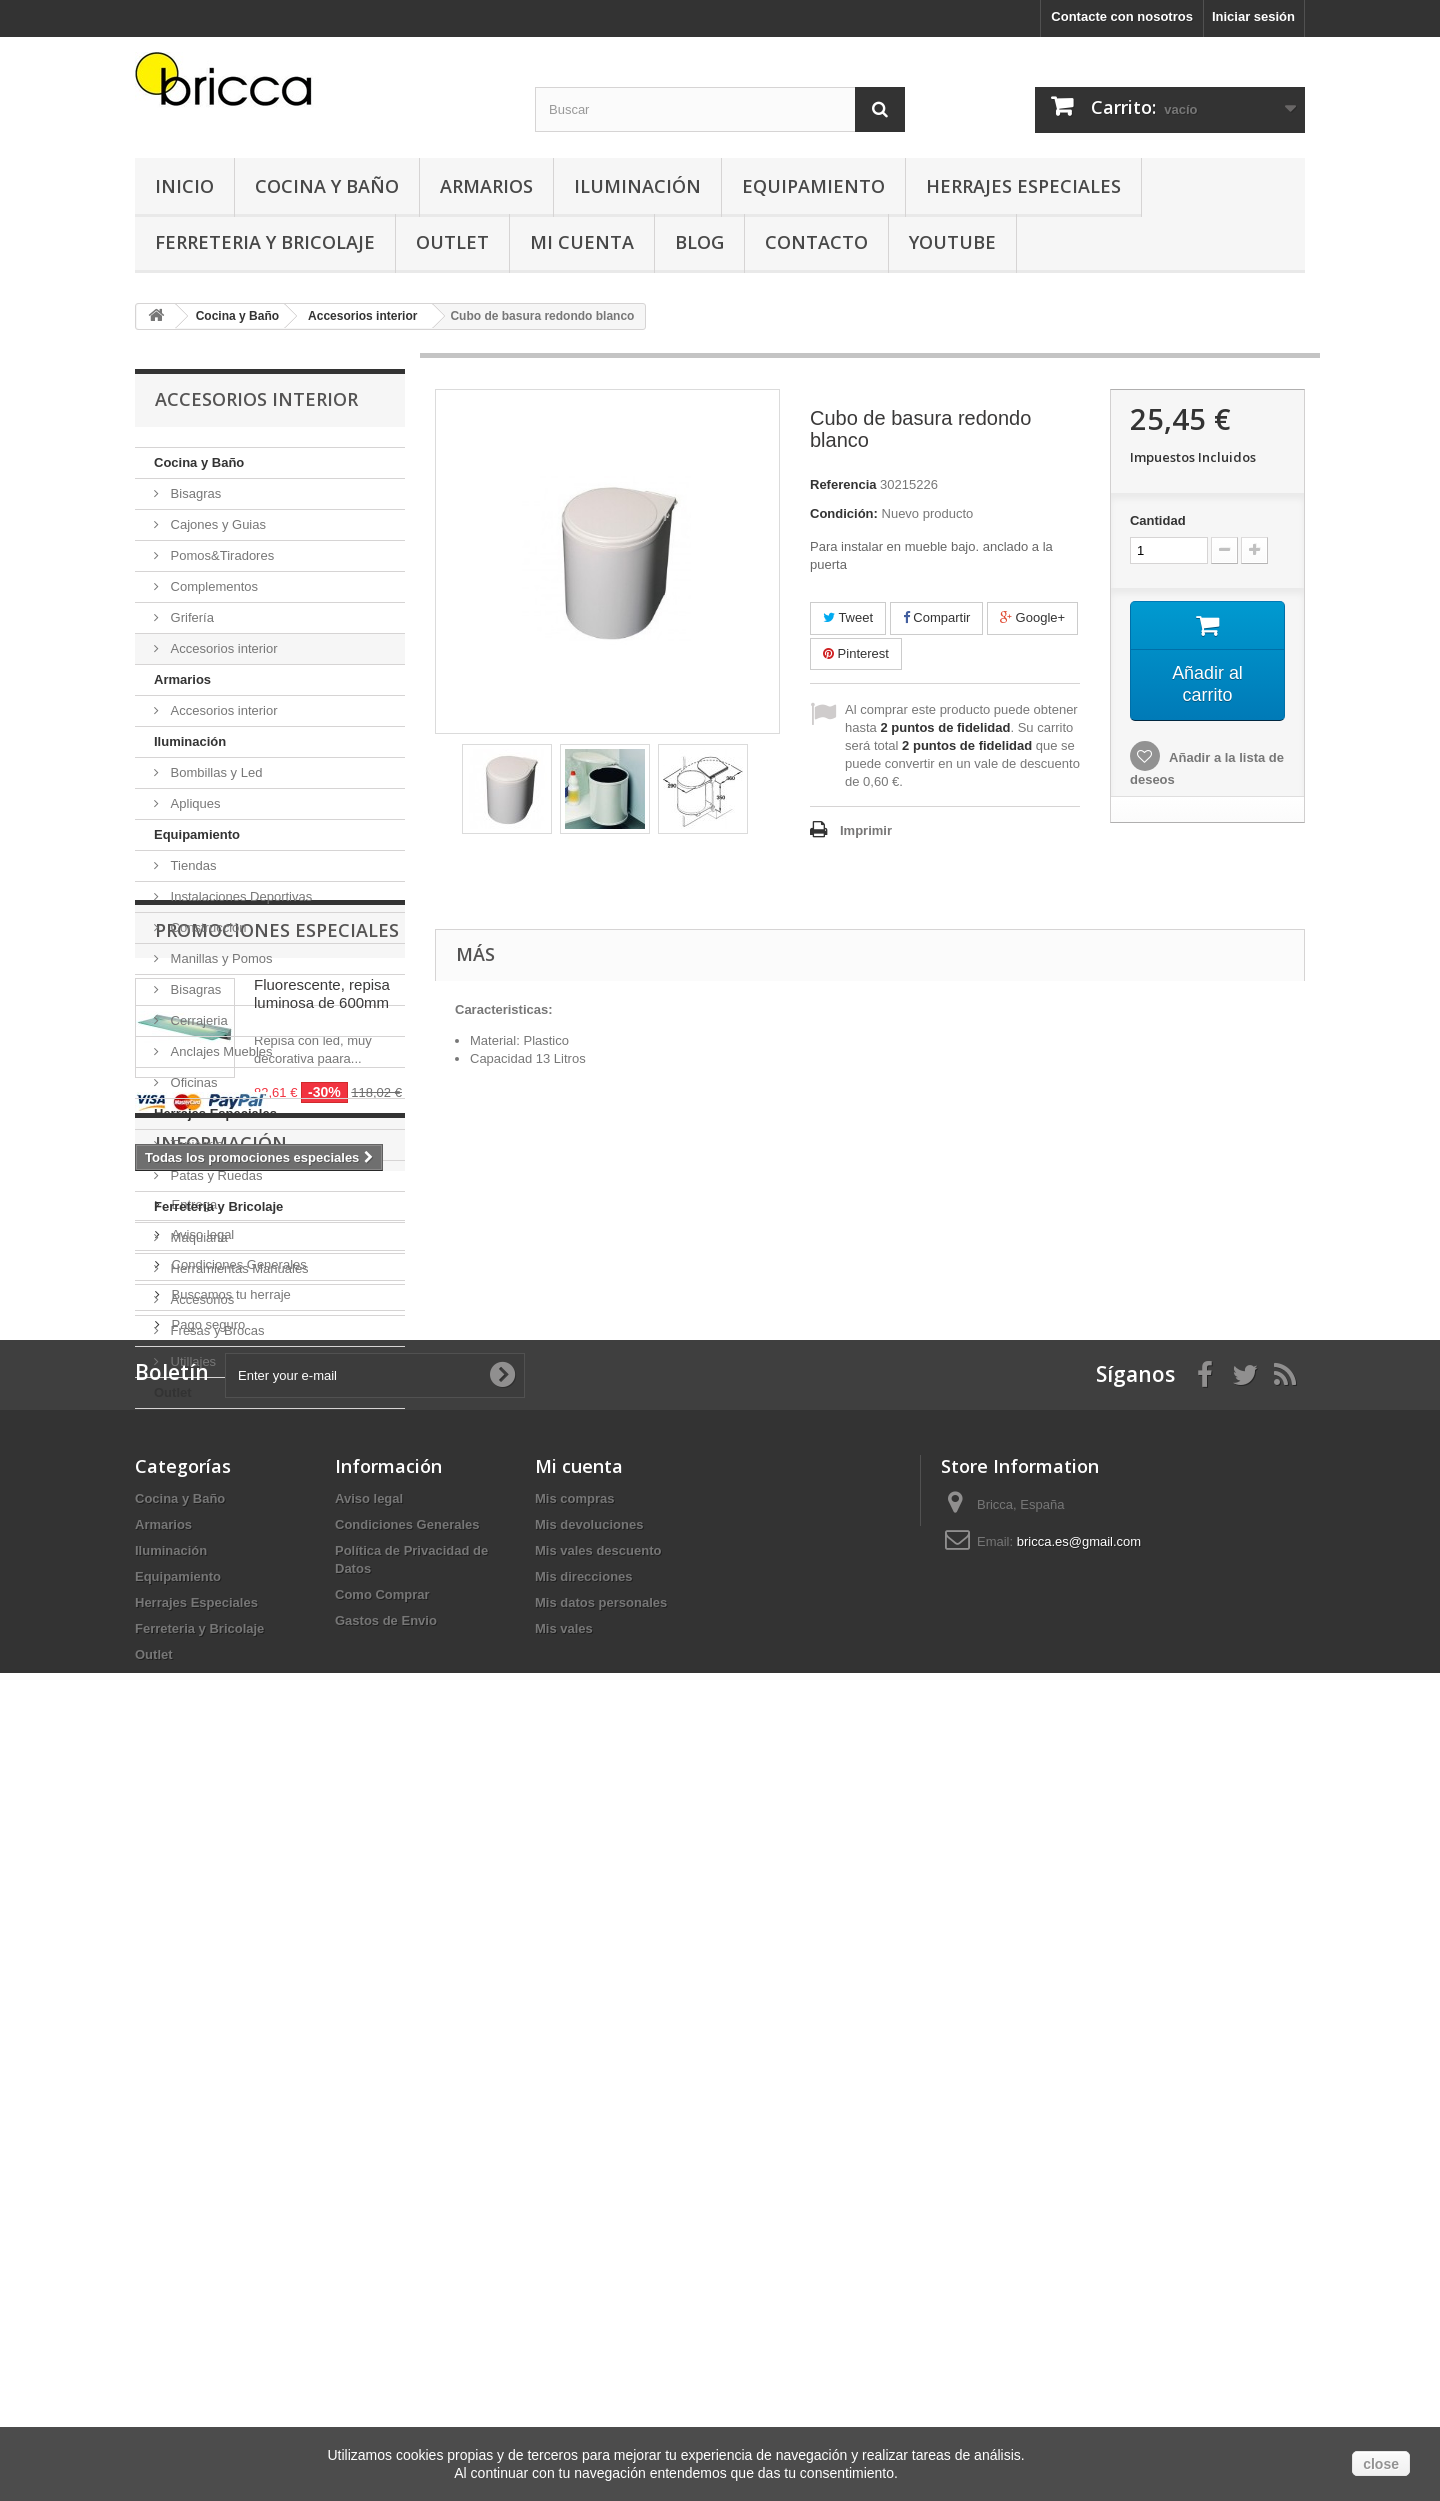 The image size is (1440, 2501). What do you see at coordinates (221, 1791) in the screenshot?
I see `Información` at bounding box center [221, 1791].